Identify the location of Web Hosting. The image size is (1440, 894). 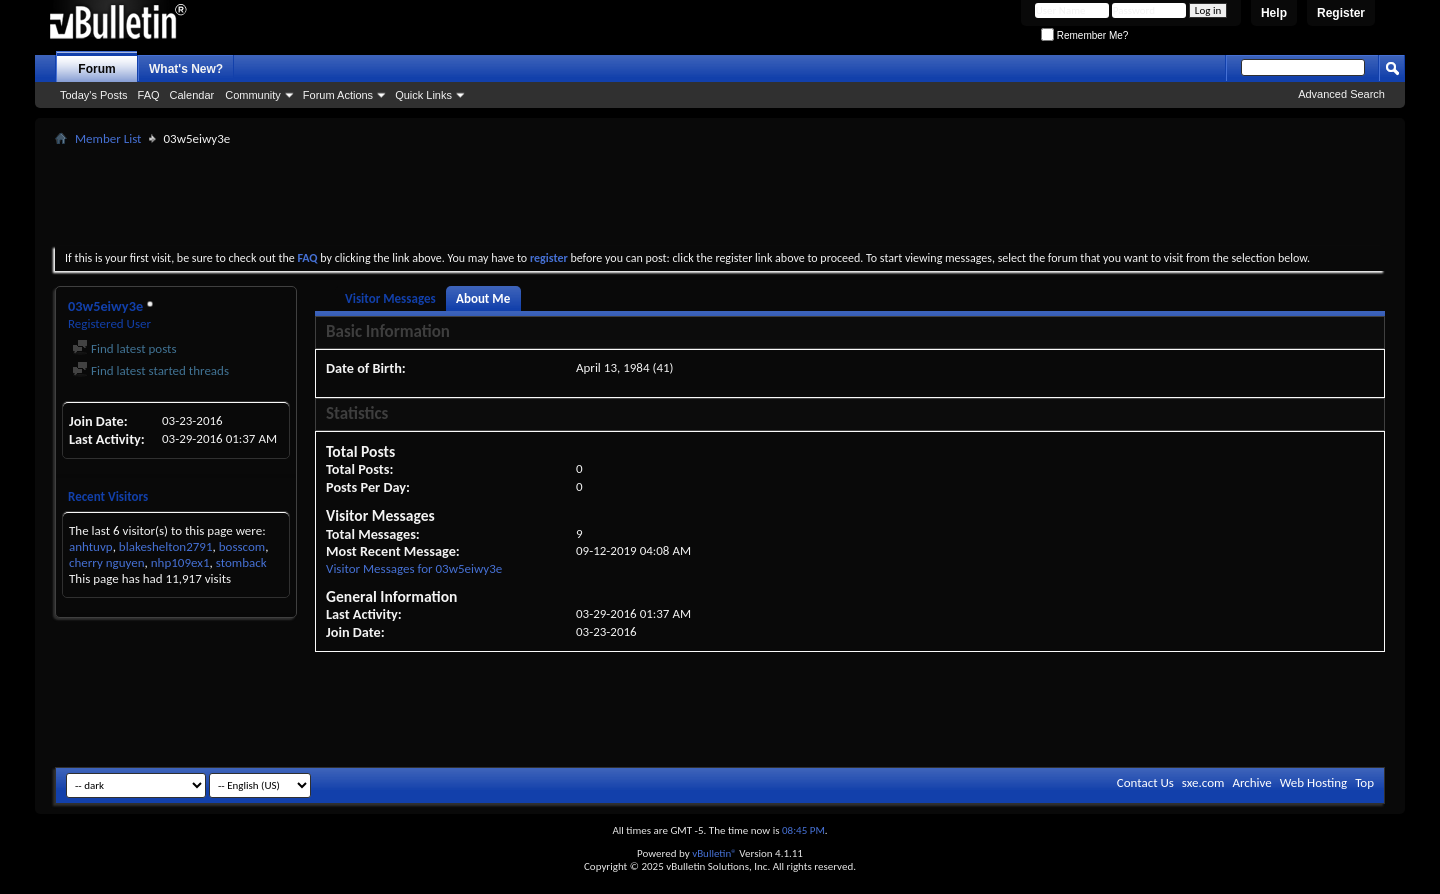
(1313, 782).